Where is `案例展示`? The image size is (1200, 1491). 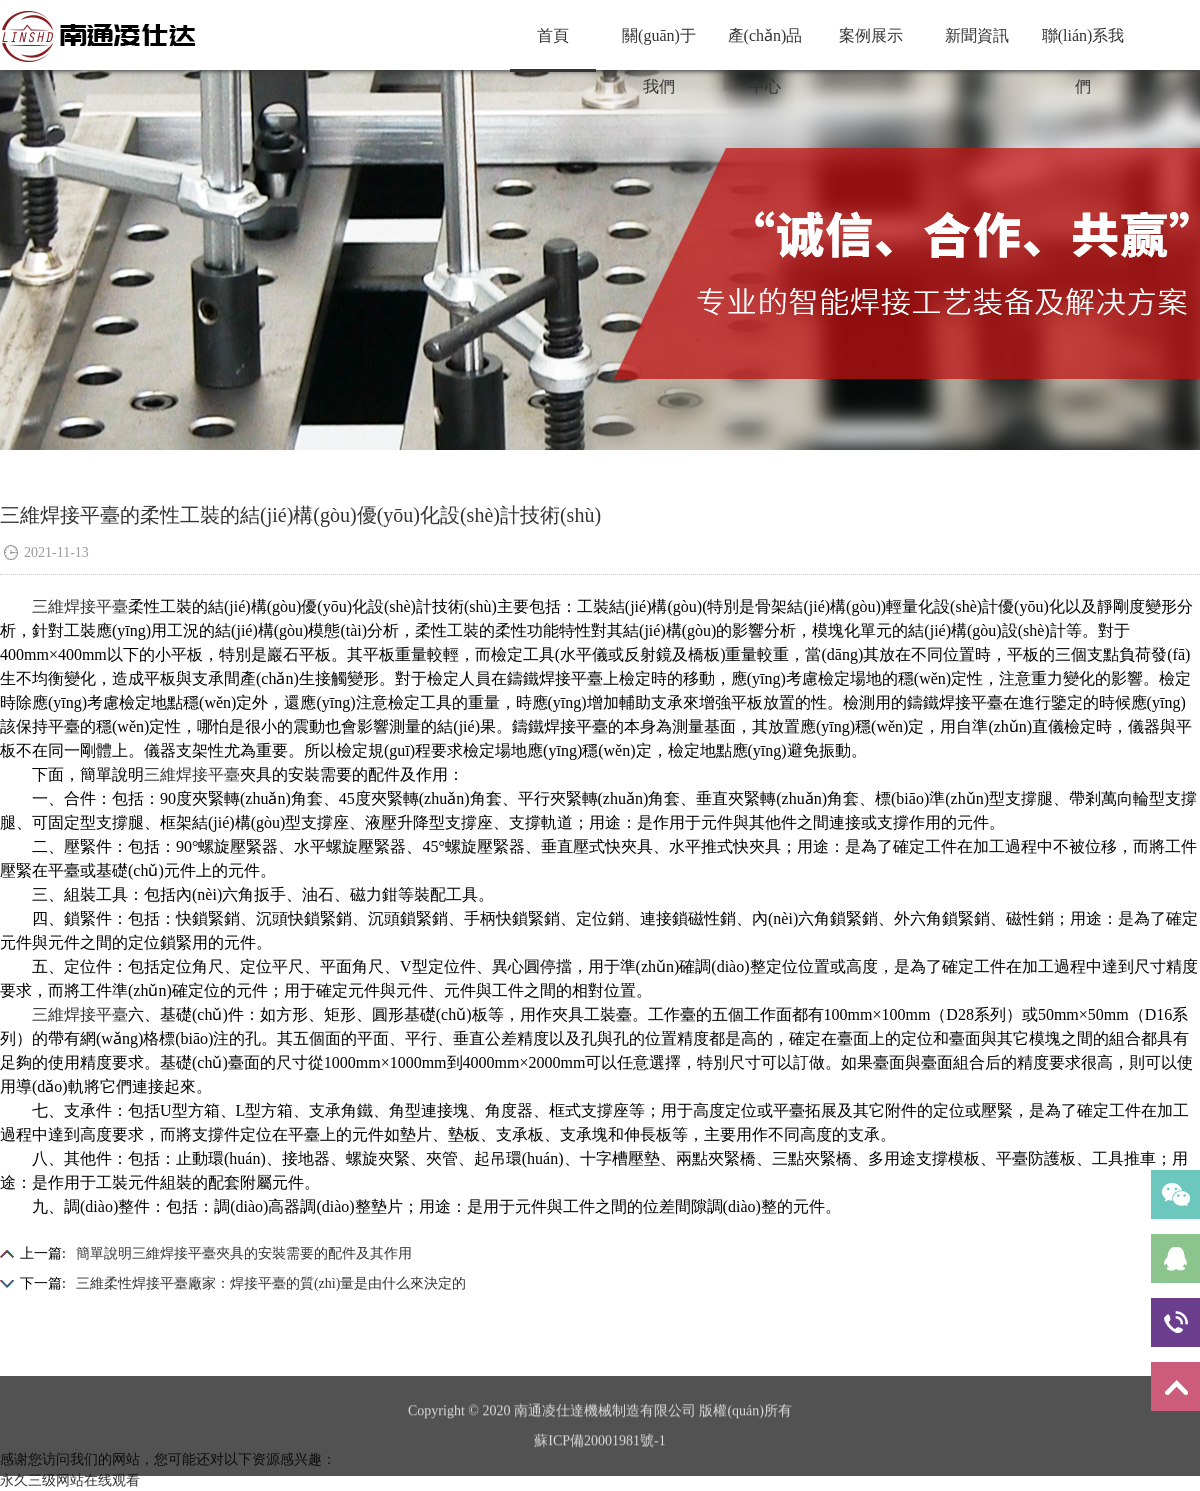
案例展示 is located at coordinates (871, 35).